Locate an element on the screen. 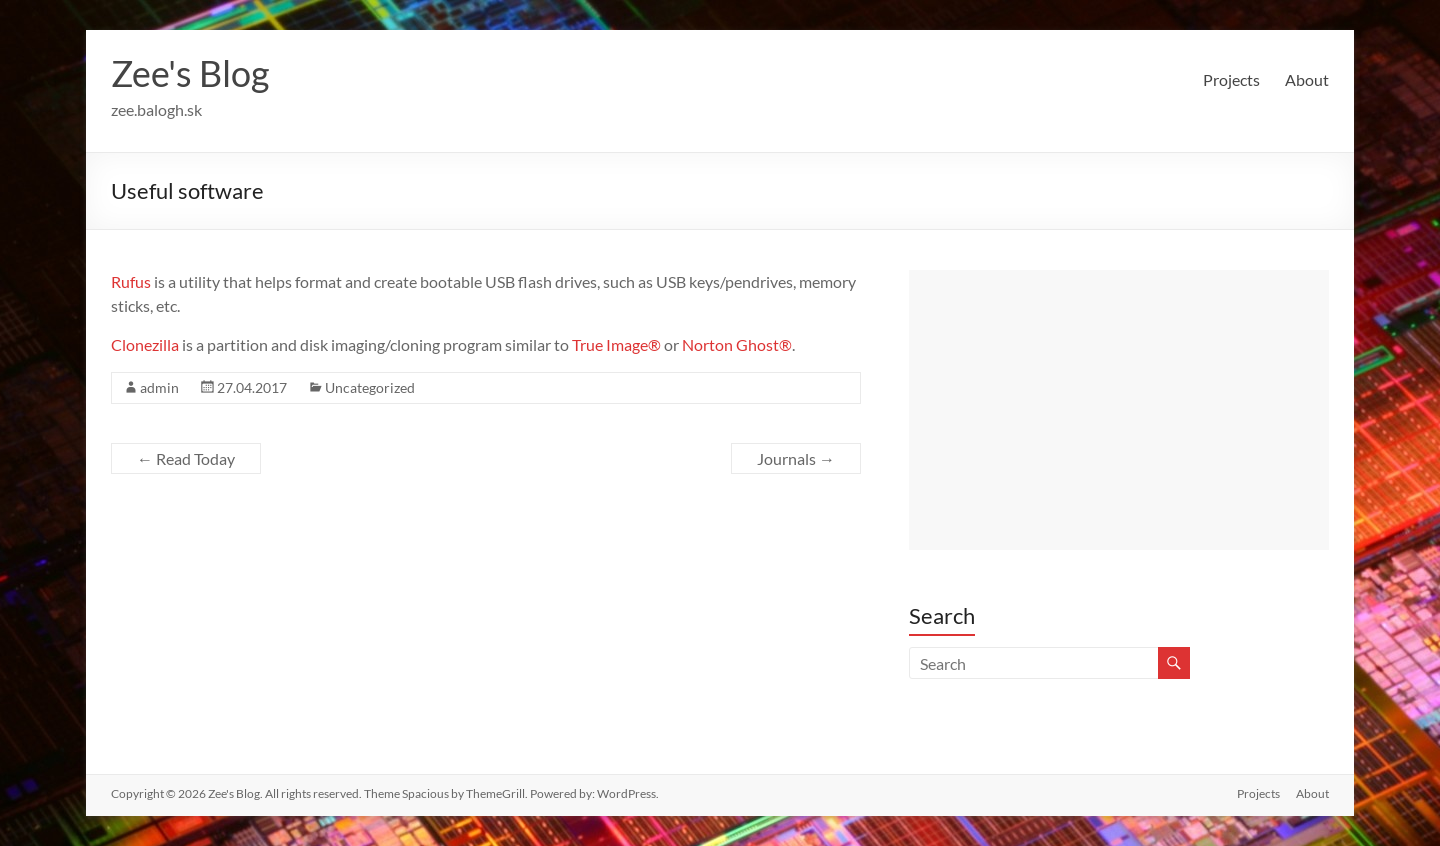 The image size is (1440, 846). True Image® is located at coordinates (616, 344).